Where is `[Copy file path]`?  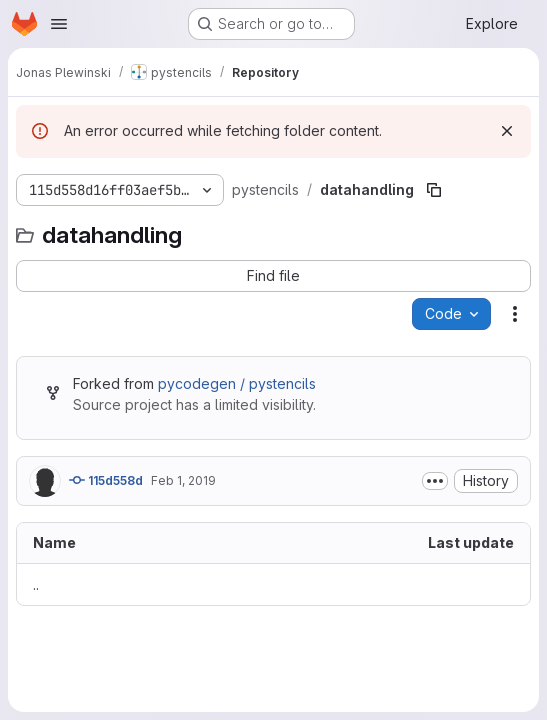 [Copy file path] is located at coordinates (434, 190).